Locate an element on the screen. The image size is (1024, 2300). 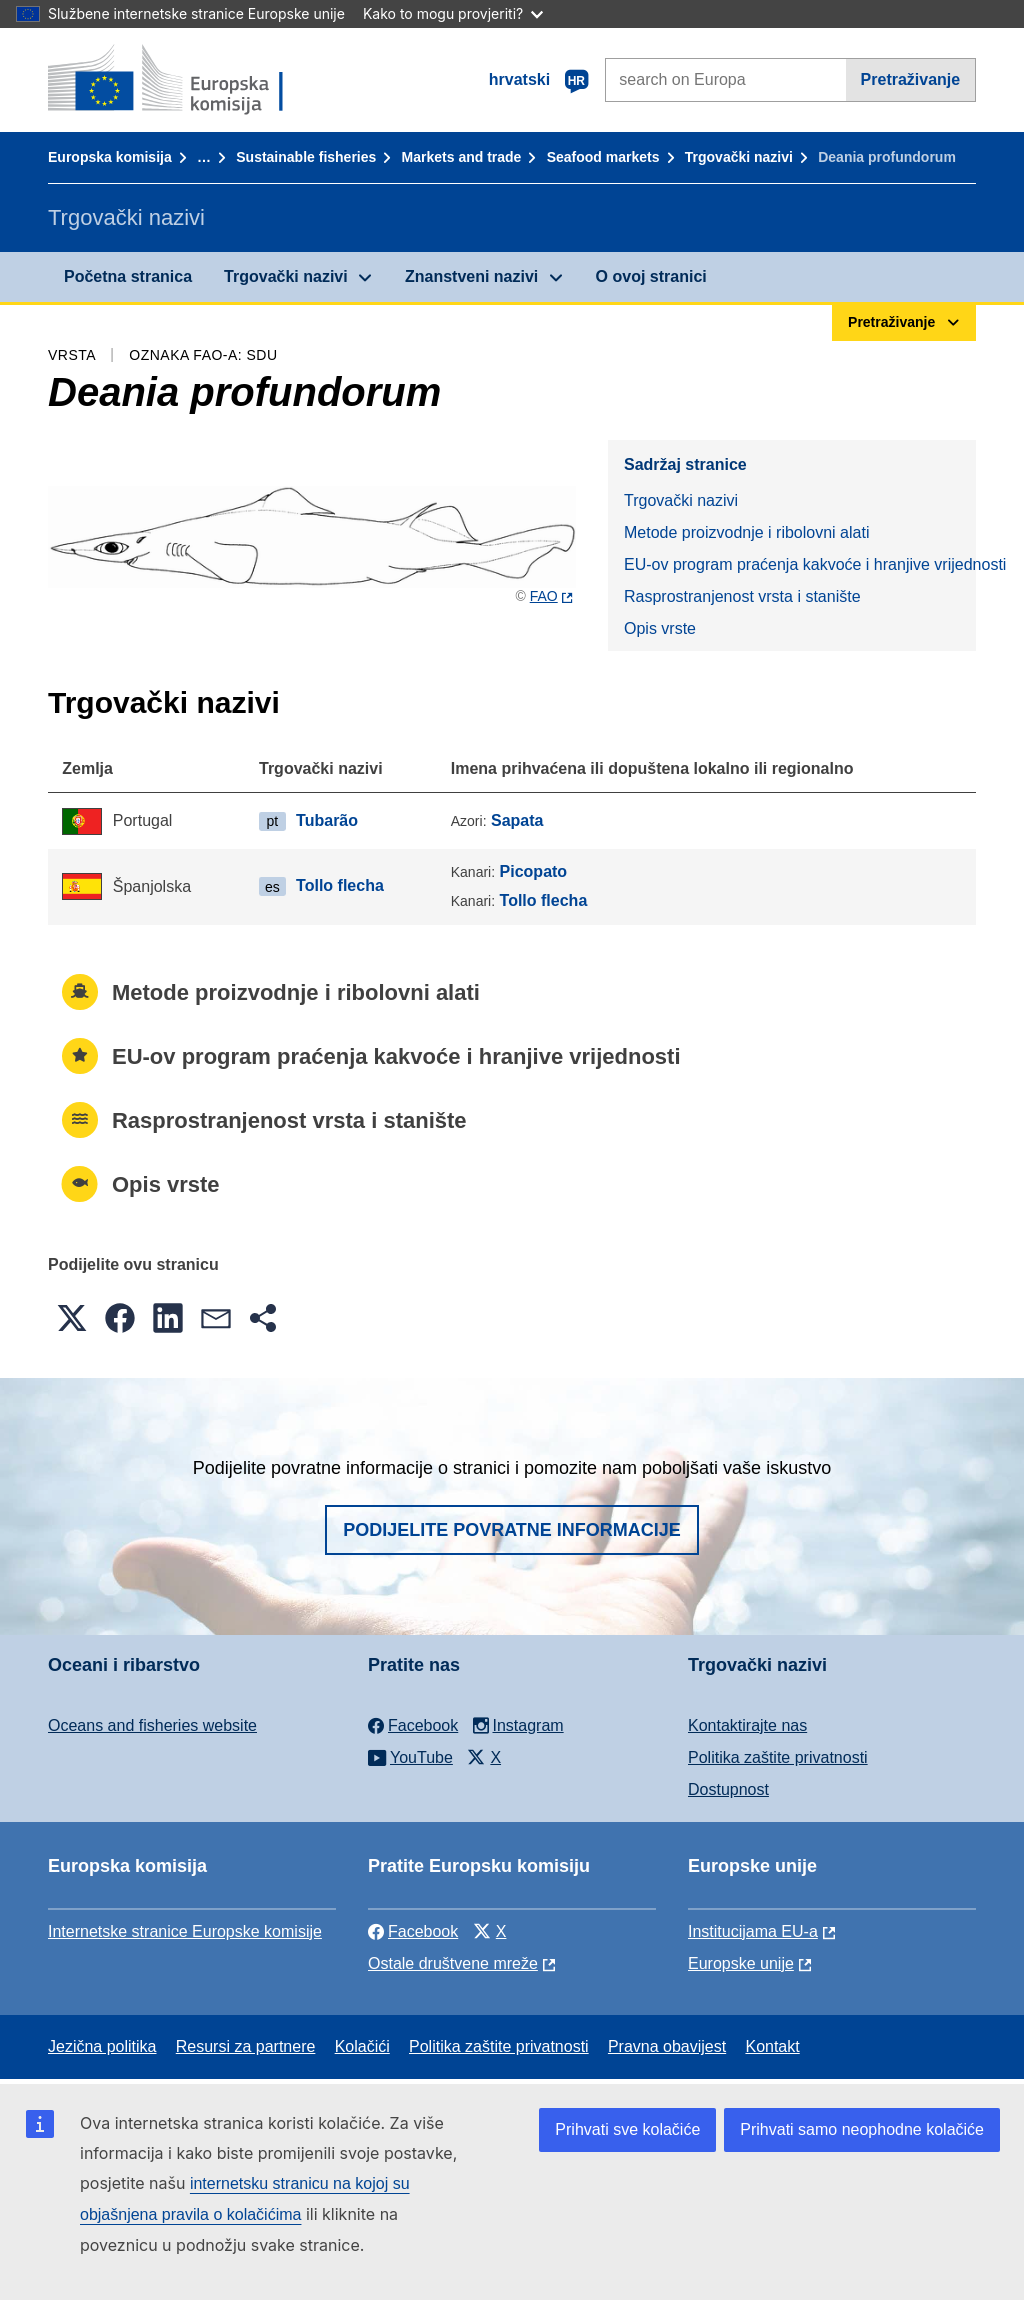
Opis vrste is located at coordinates (660, 628).